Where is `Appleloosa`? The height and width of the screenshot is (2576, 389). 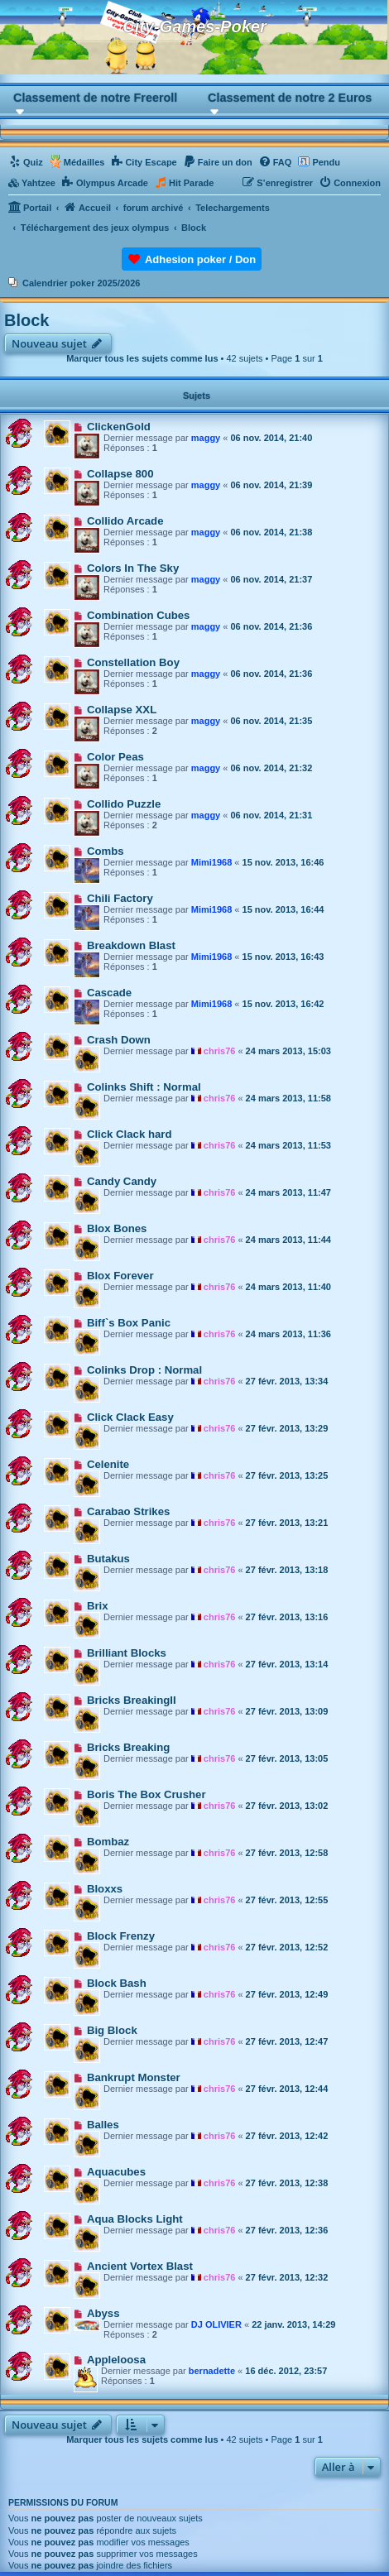
Appleloosa is located at coordinates (116, 2359).